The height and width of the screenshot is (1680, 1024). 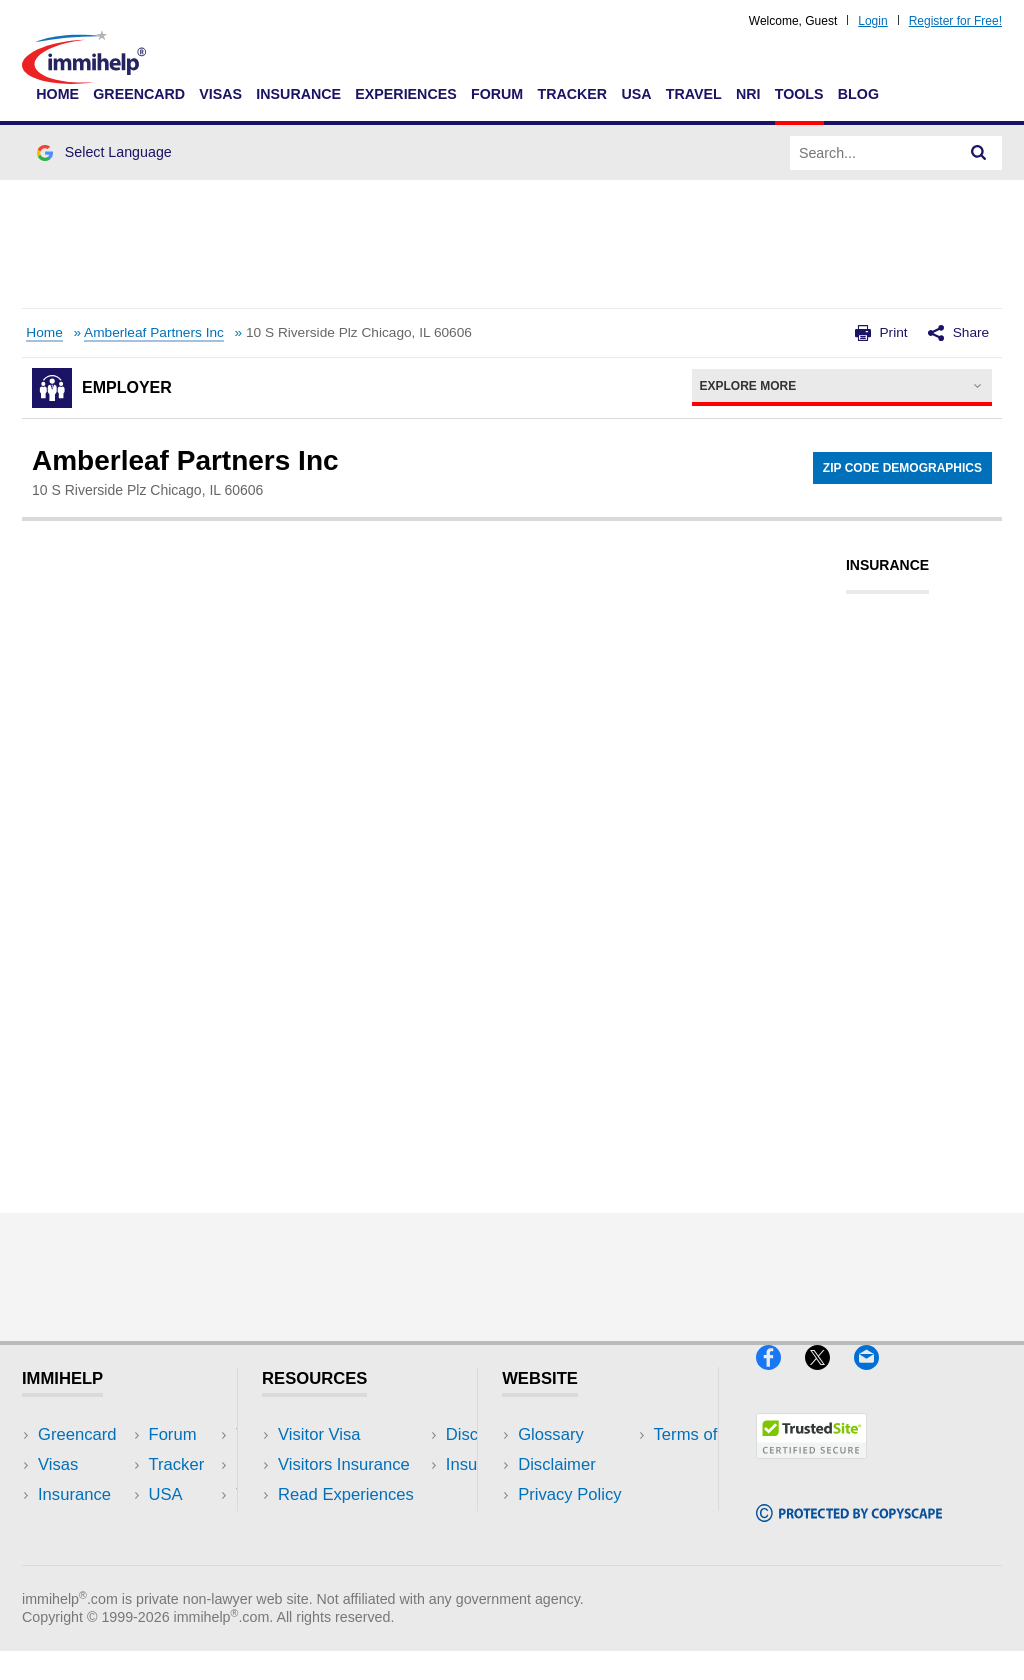 What do you see at coordinates (694, 94) in the screenshot?
I see `Travel` at bounding box center [694, 94].